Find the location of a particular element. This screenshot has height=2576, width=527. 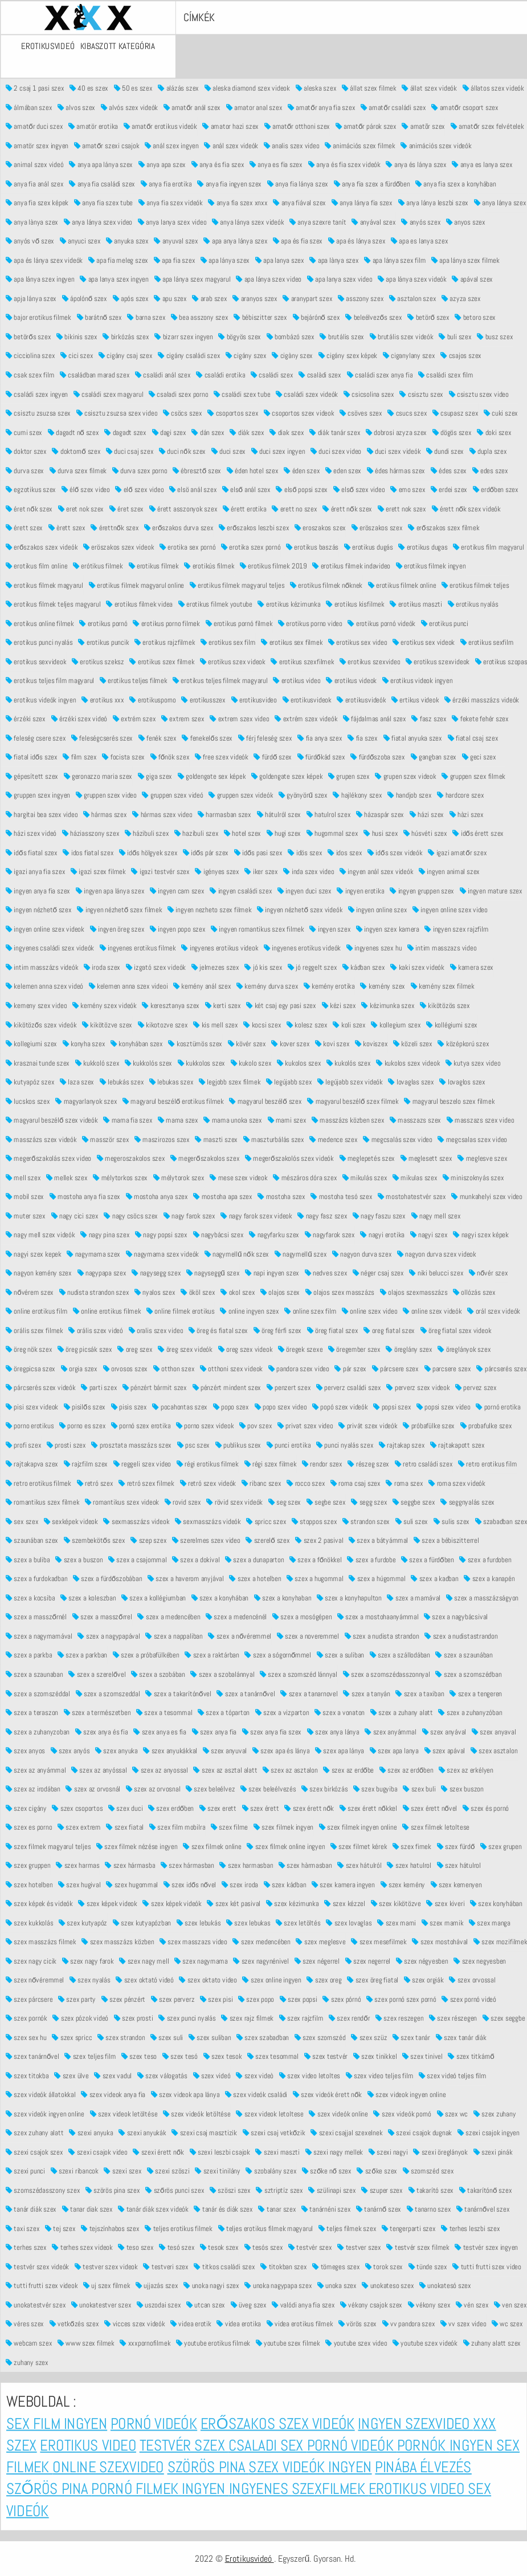

erotikus pornó videók is located at coordinates (381, 623).